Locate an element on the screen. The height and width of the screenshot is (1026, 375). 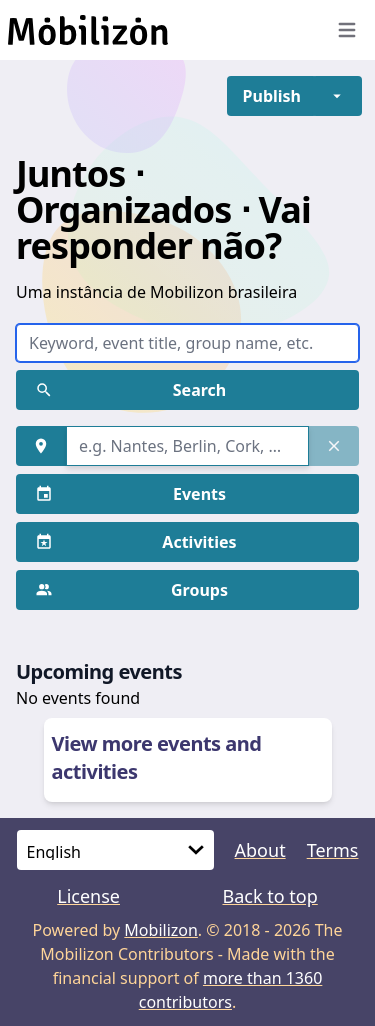
About is located at coordinates (260, 850).